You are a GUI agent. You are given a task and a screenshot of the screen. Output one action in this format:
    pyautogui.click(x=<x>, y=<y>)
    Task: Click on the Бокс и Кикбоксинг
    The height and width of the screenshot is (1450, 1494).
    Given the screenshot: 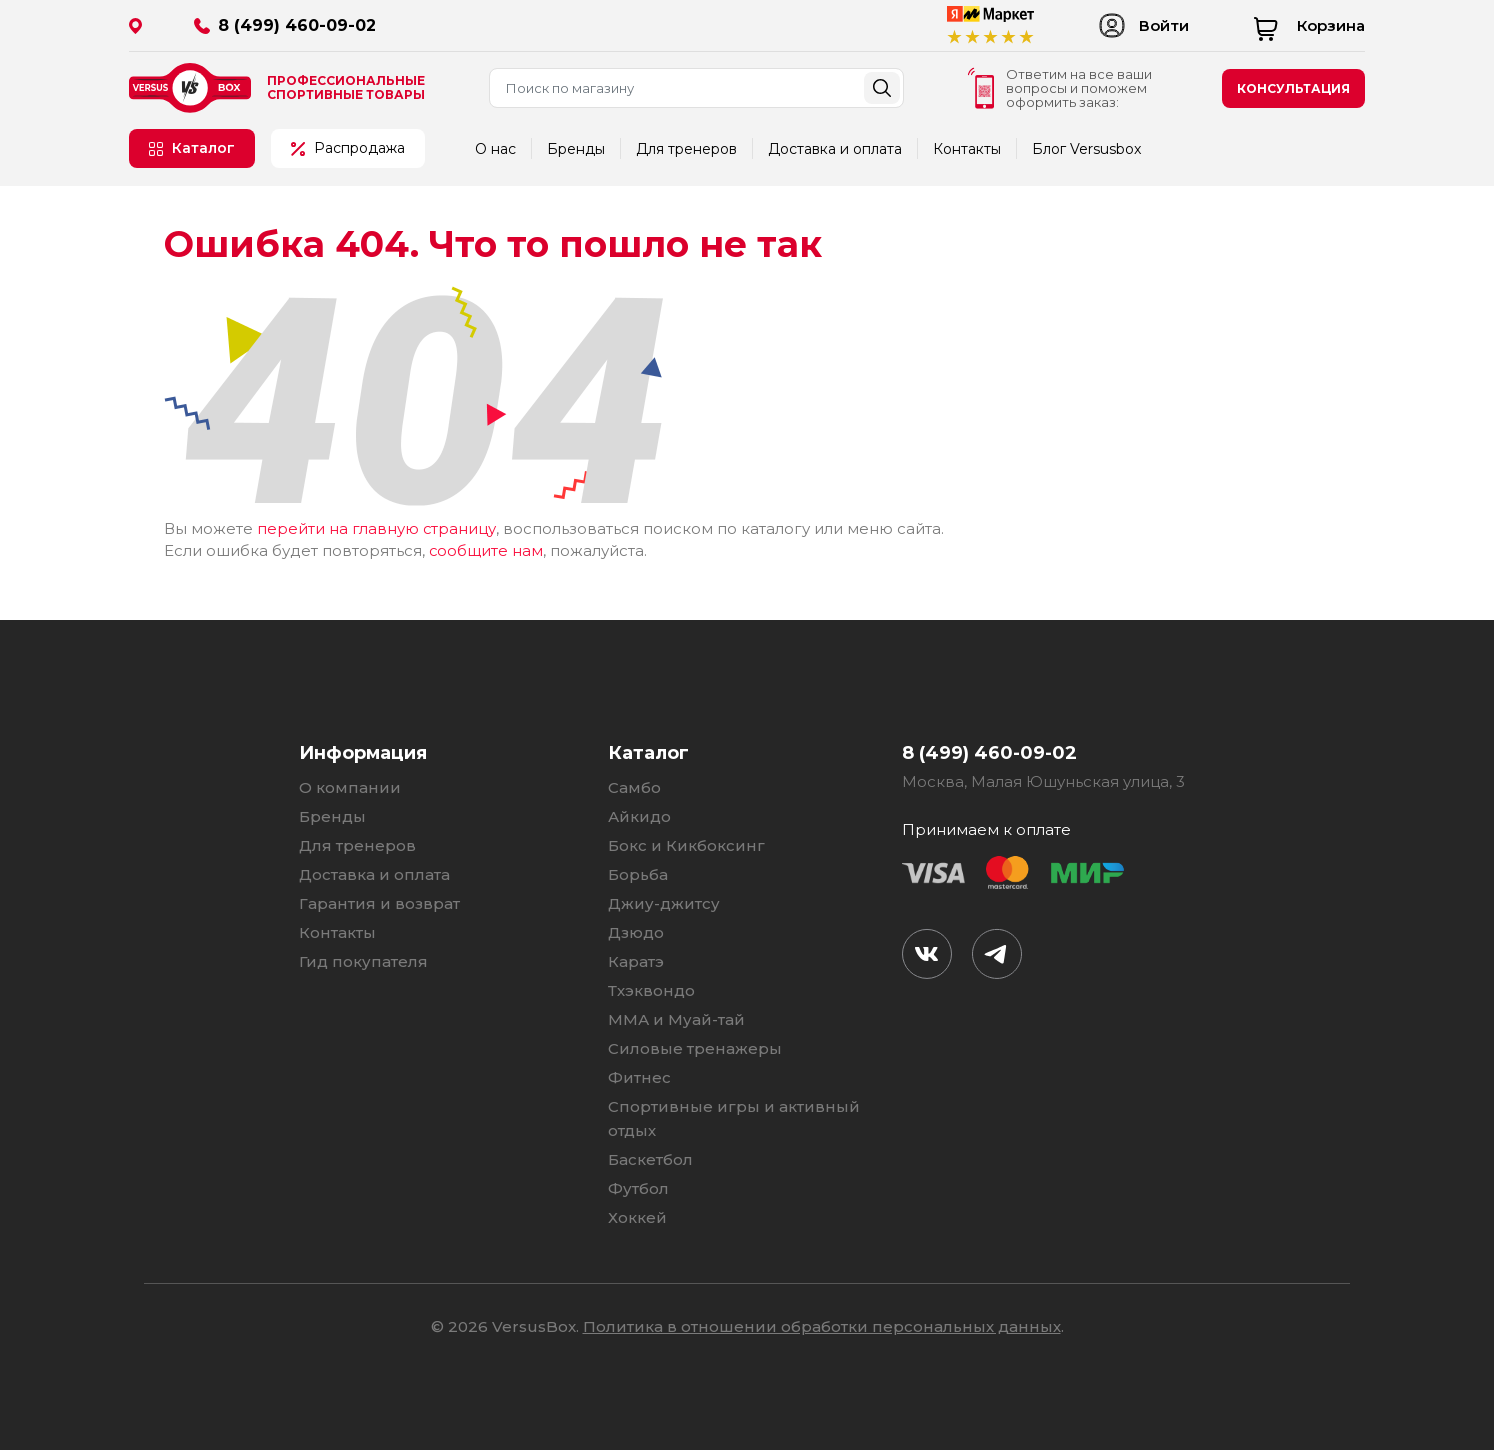 What is the action you would take?
    pyautogui.click(x=686, y=843)
    